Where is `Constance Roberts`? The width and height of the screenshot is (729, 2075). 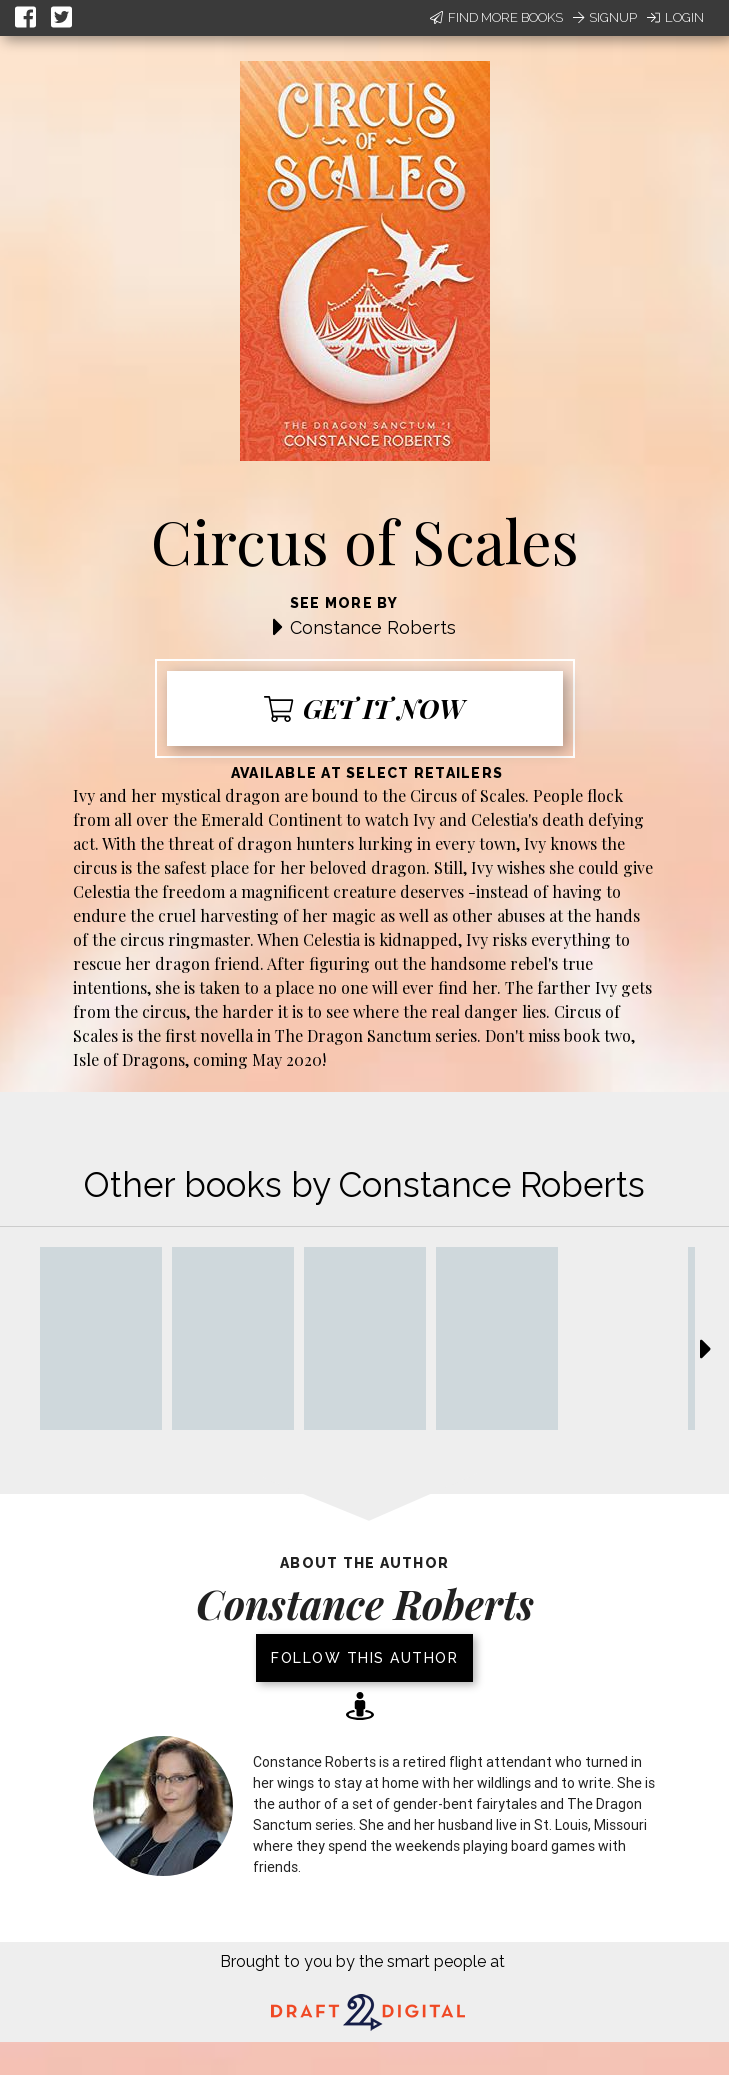
Constance Roberts is located at coordinates (373, 627).